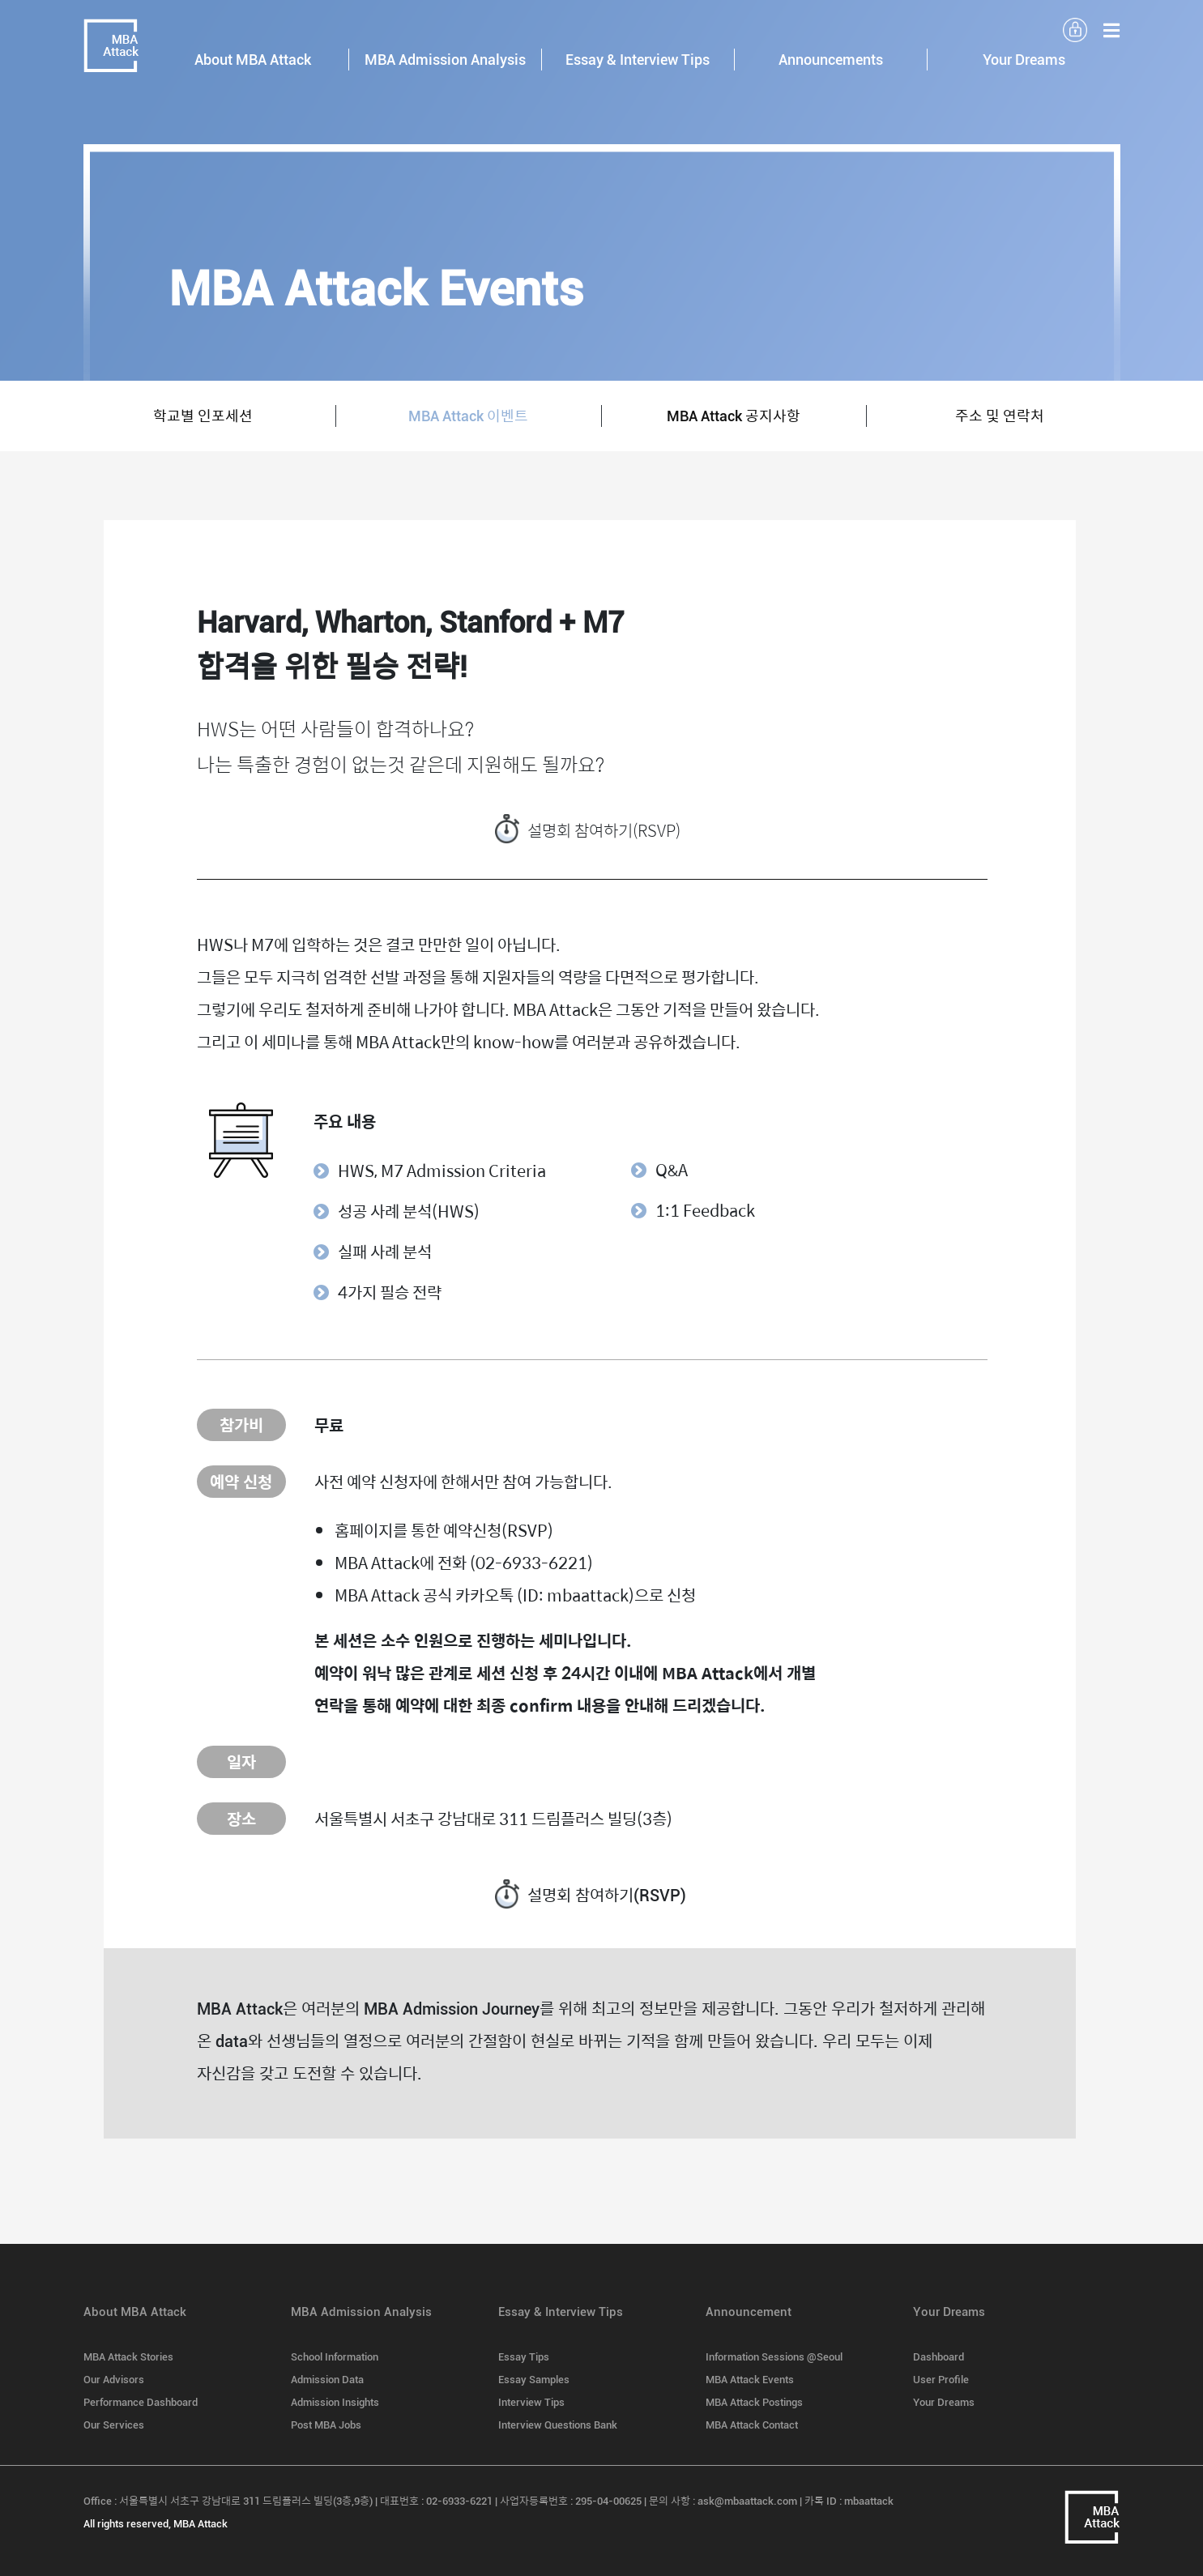 This screenshot has height=2576, width=1203. I want to click on Performance Dashboard, so click(140, 2402).